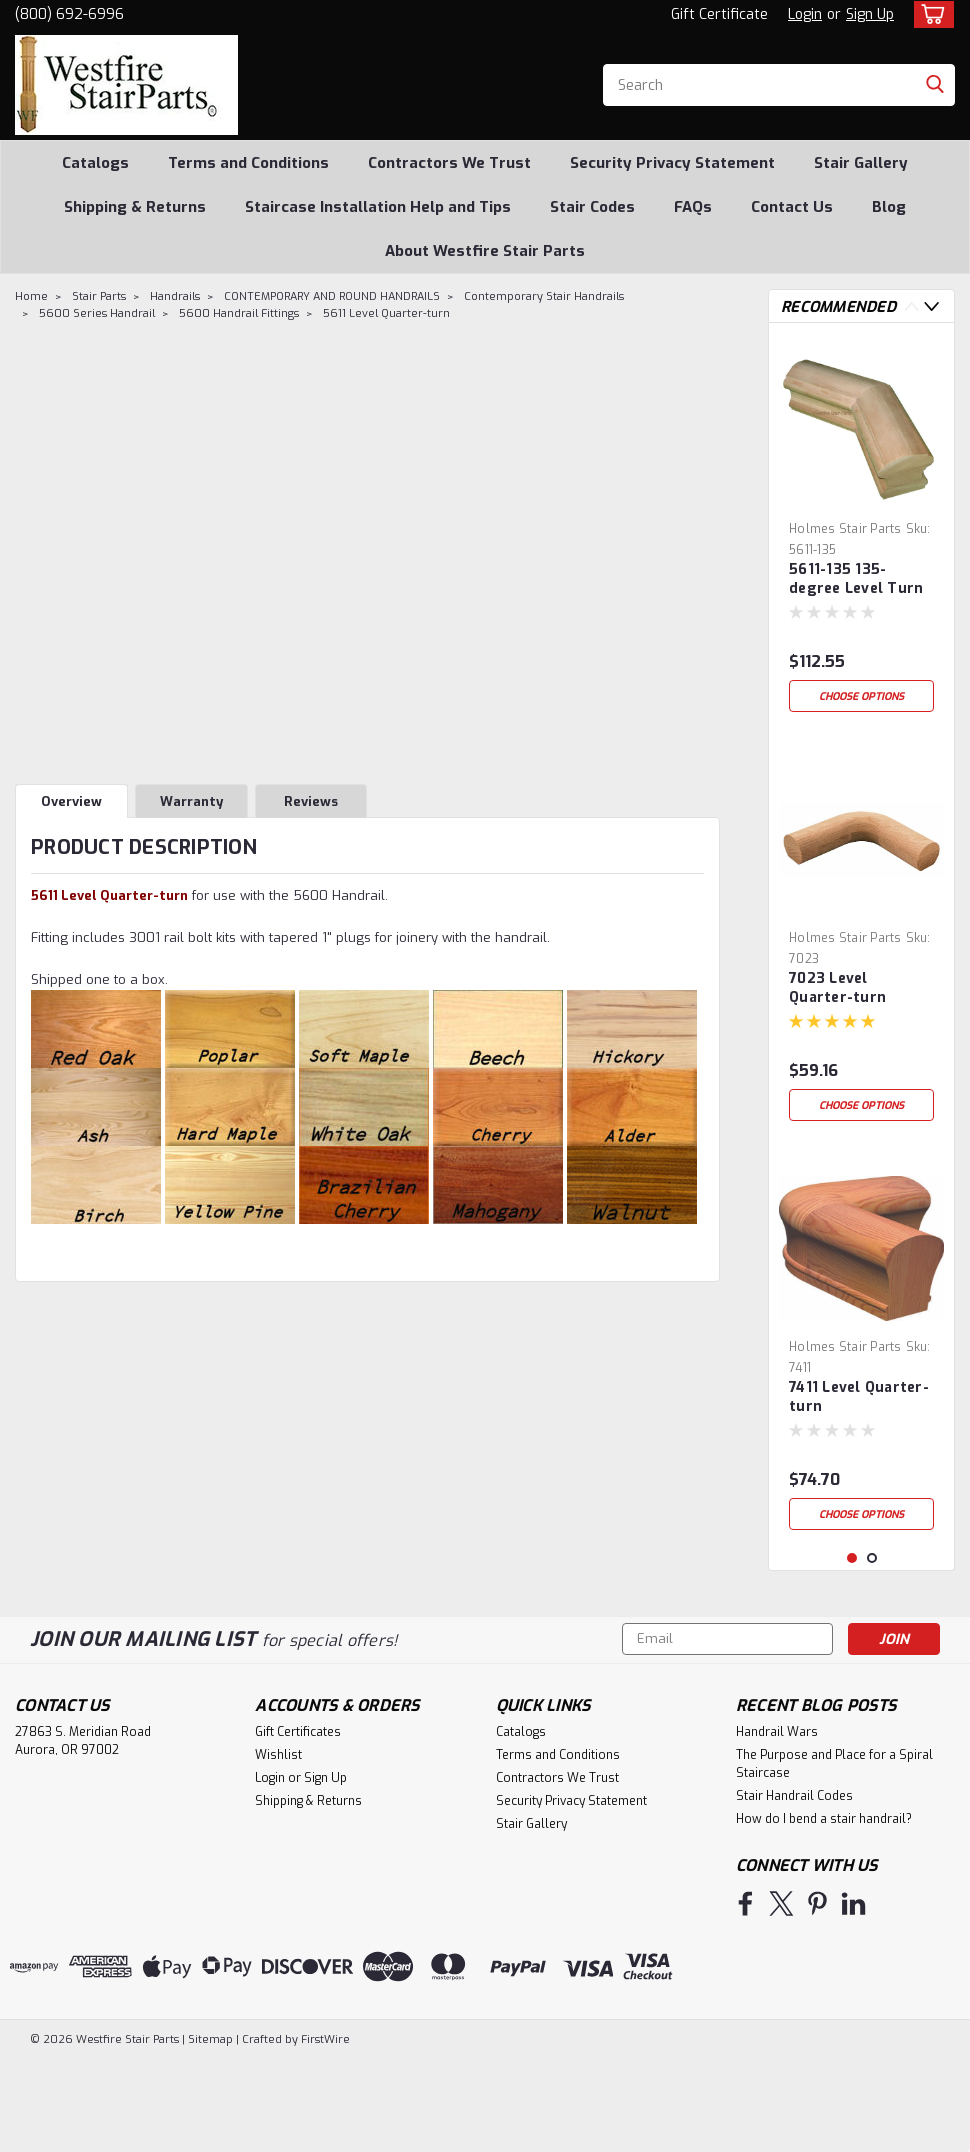 The height and width of the screenshot is (2152, 970). Describe the element at coordinates (870, 14) in the screenshot. I see `Sign Up` at that location.